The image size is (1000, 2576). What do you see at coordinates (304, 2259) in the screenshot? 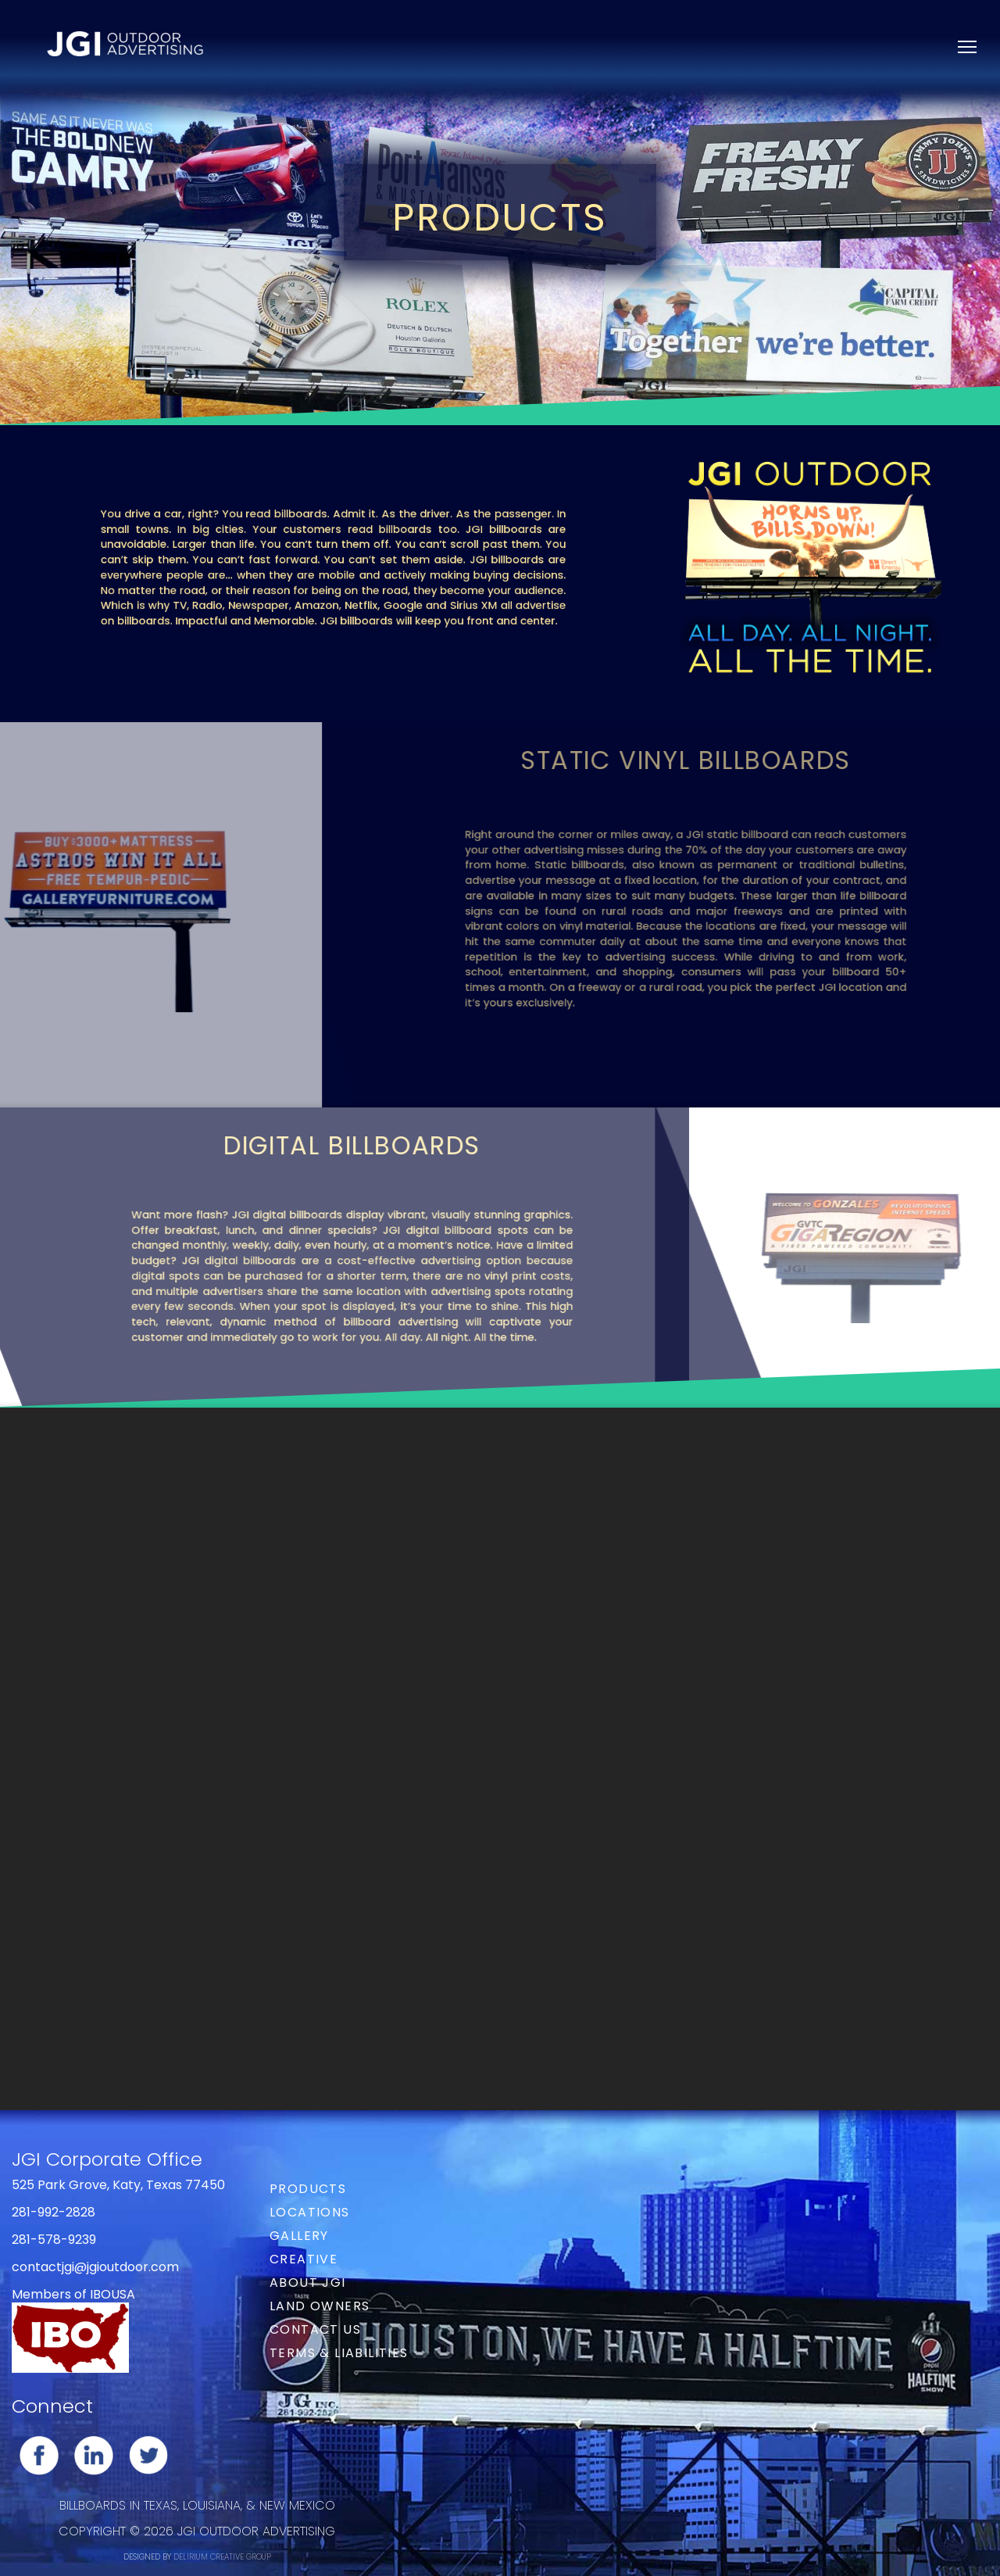
I see `Creative` at bounding box center [304, 2259].